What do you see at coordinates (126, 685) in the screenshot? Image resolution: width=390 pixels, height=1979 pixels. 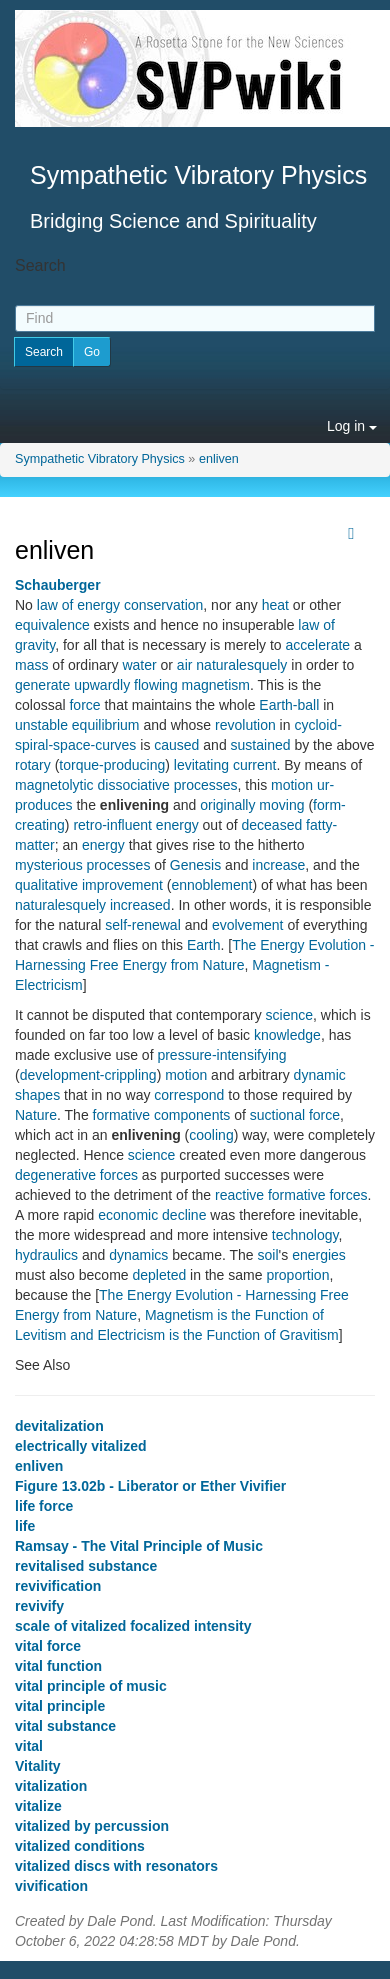 I see `upwardly flowing` at bounding box center [126, 685].